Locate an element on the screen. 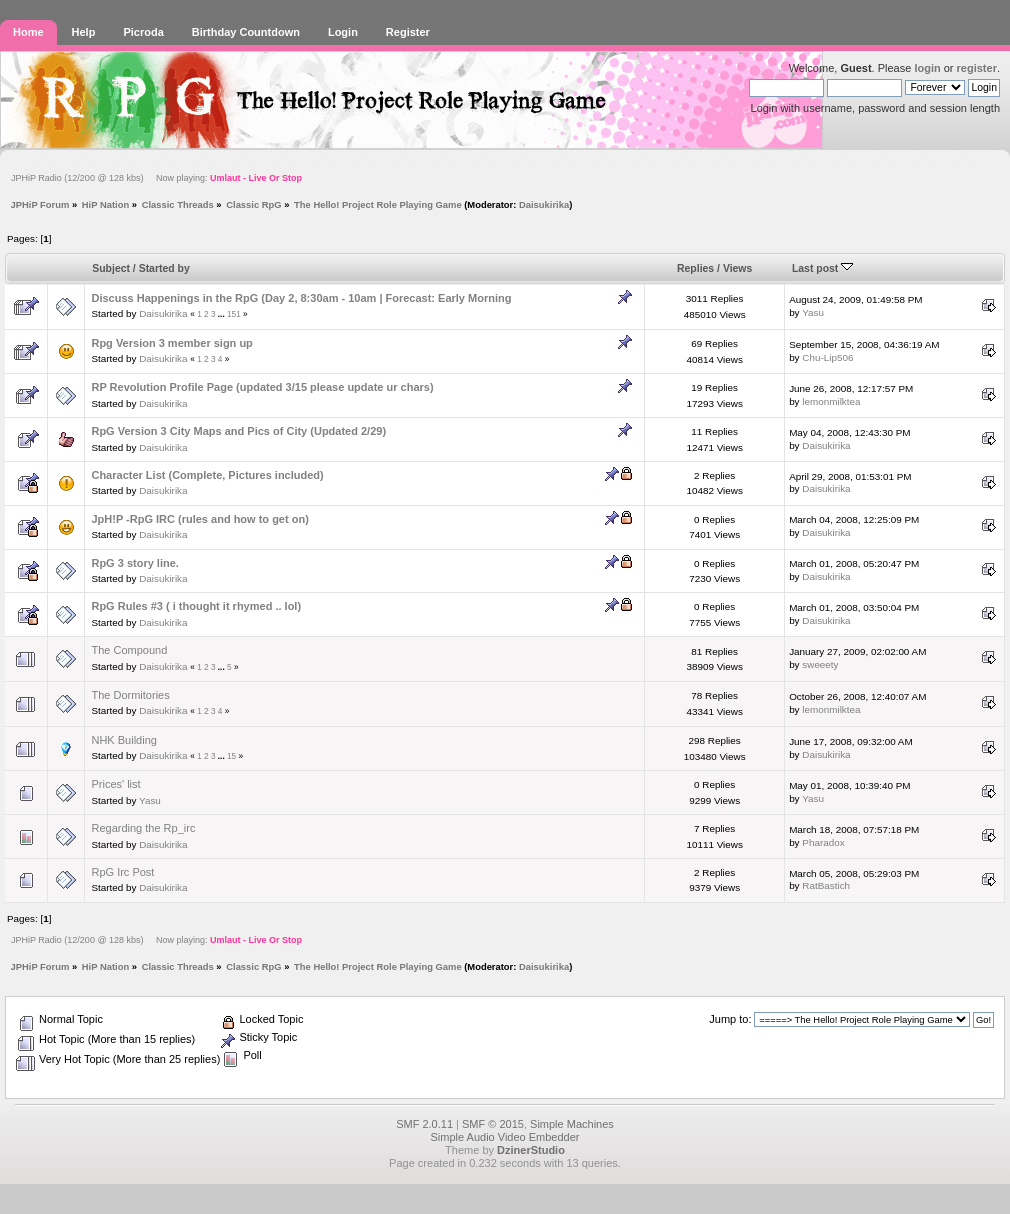 The height and width of the screenshot is (1214, 1010). Started by is located at coordinates (164, 268).